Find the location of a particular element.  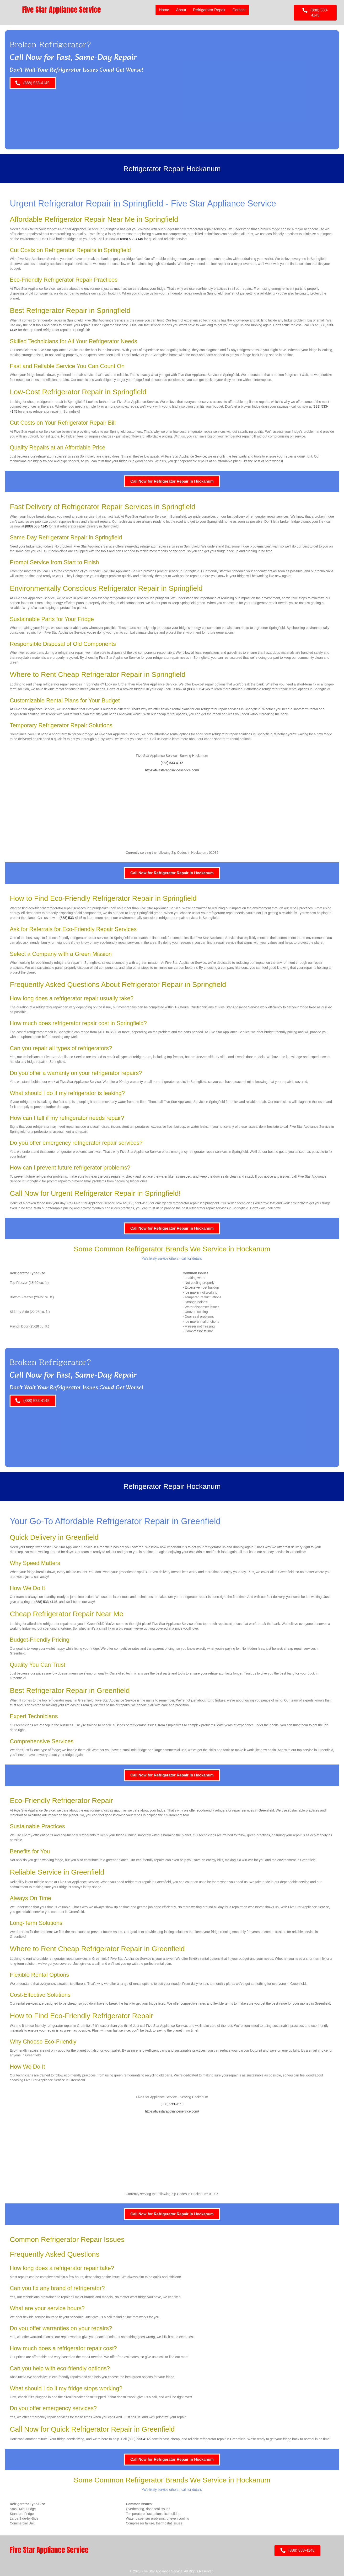

Home is located at coordinates (164, 10).